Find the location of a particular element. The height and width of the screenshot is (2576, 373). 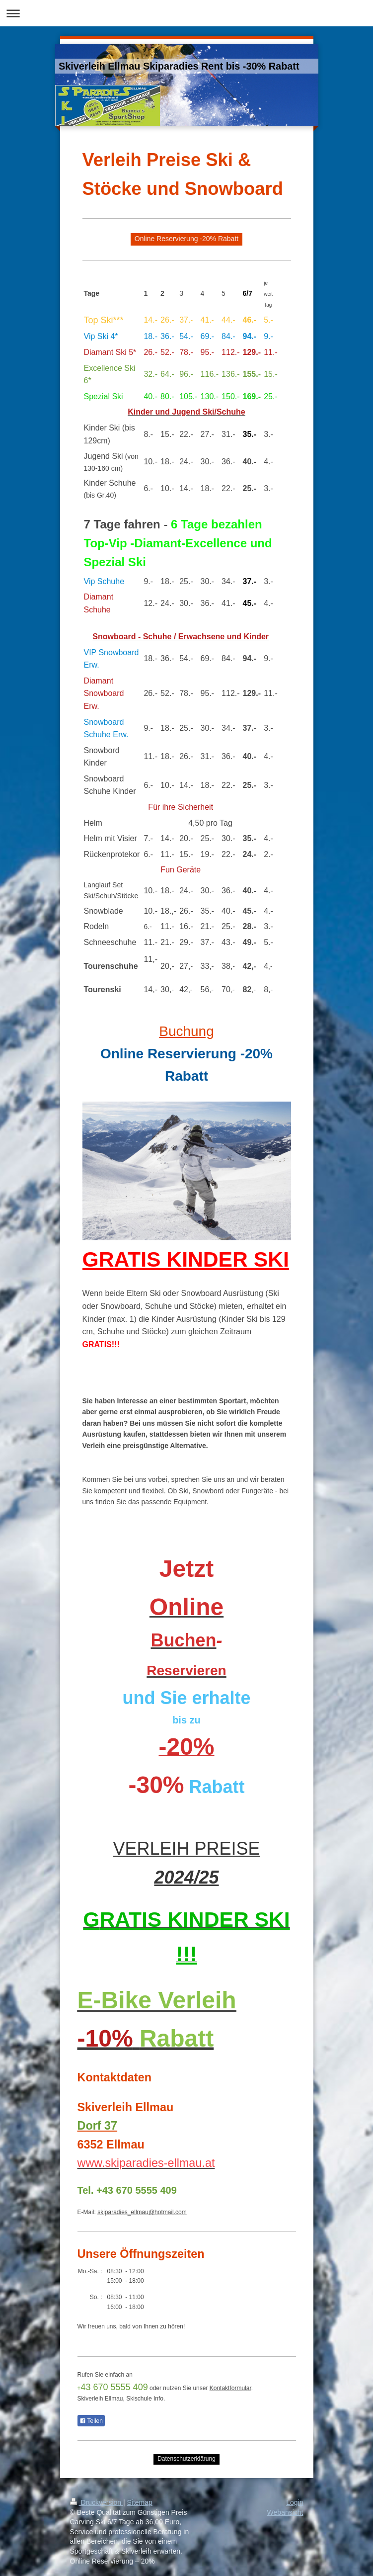

Datenschutzerklärung is located at coordinates (186, 2458).